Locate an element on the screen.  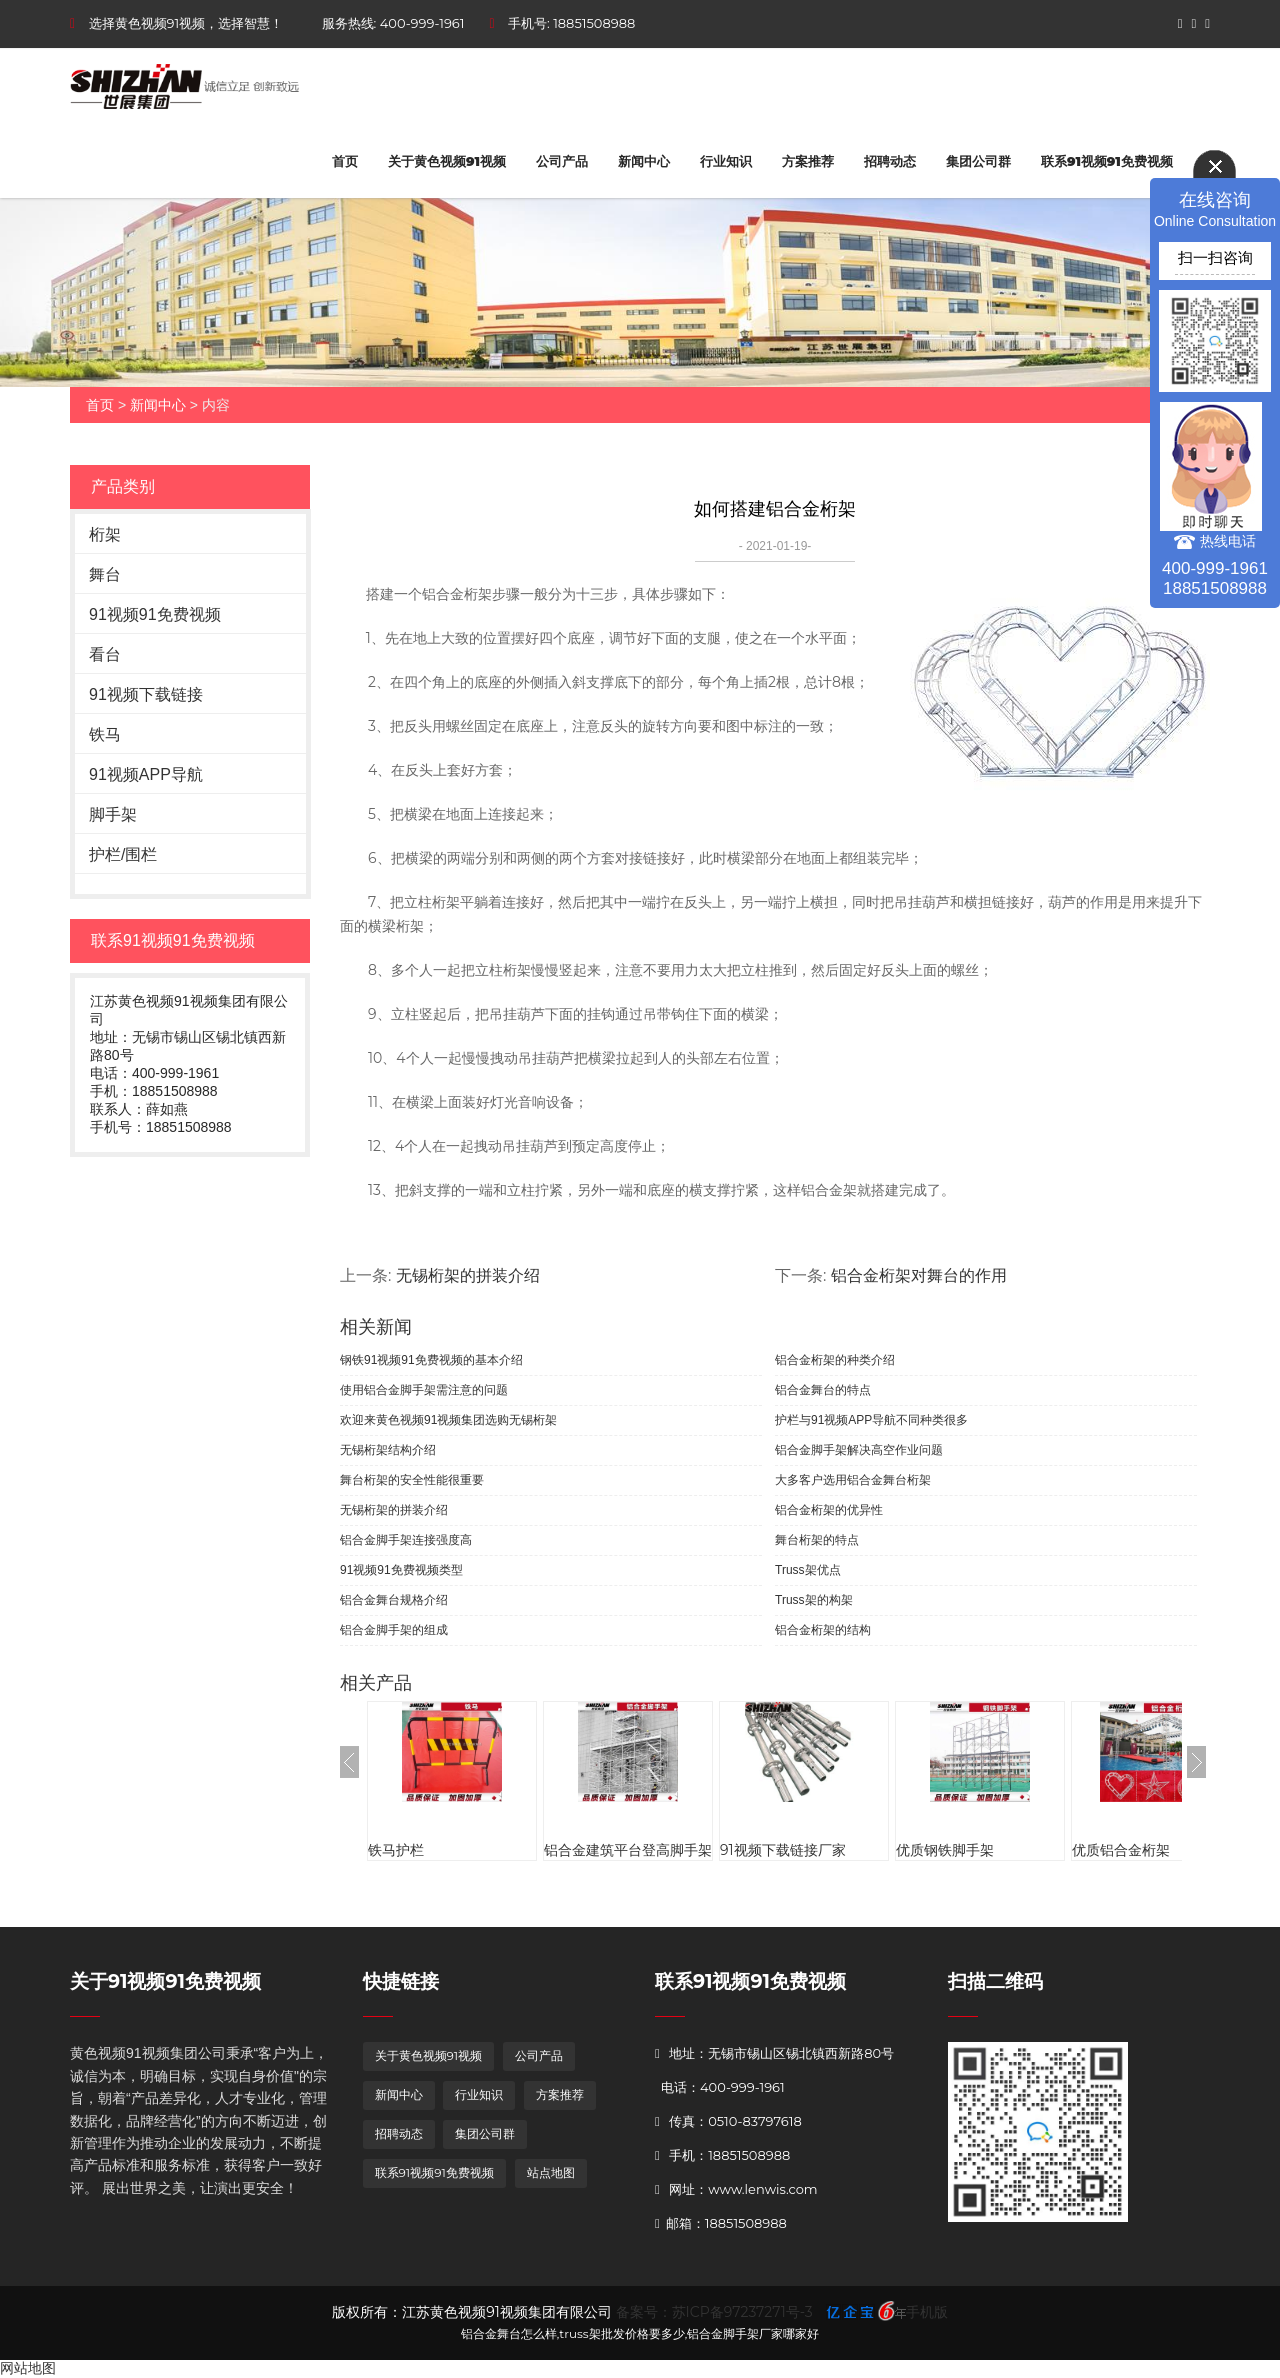
无锡桁架的拼装介绍 is located at coordinates (468, 1275).